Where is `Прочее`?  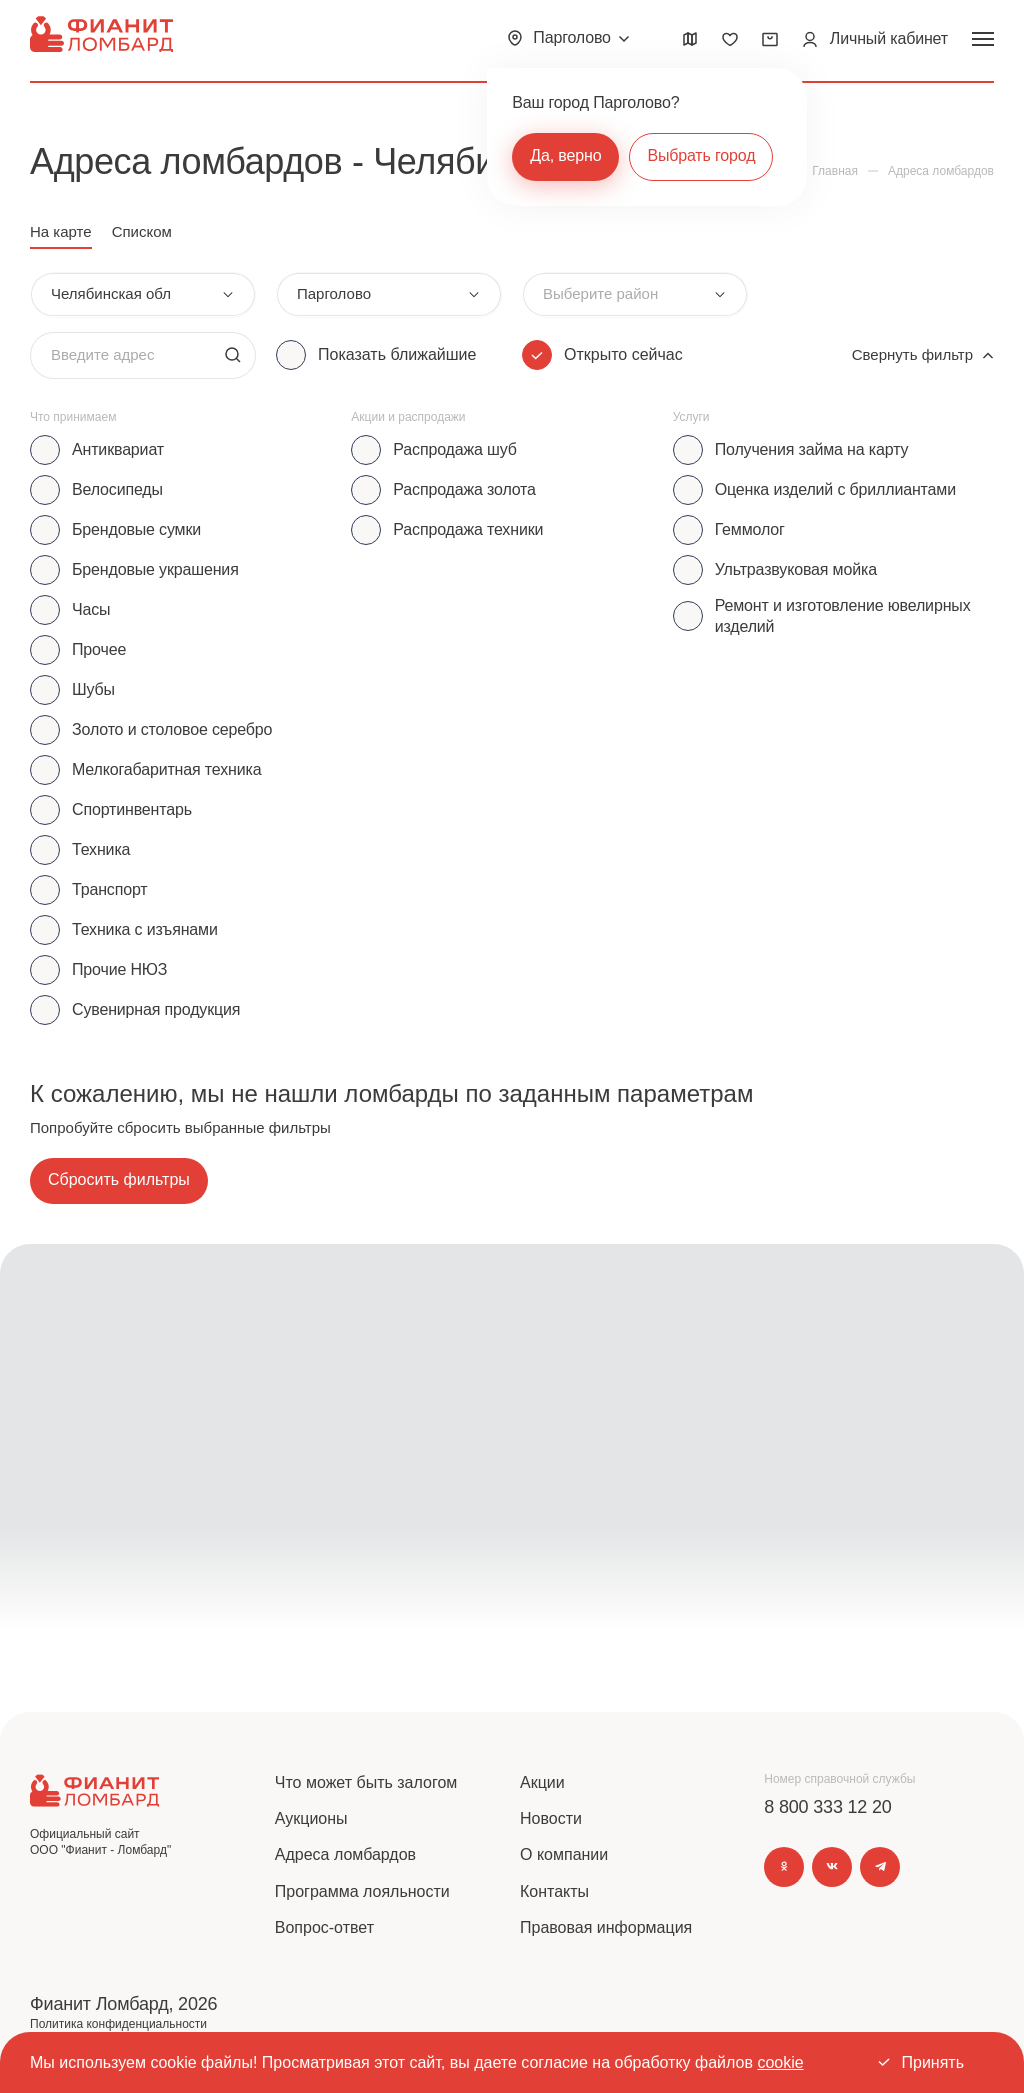
Прочее is located at coordinates (99, 649).